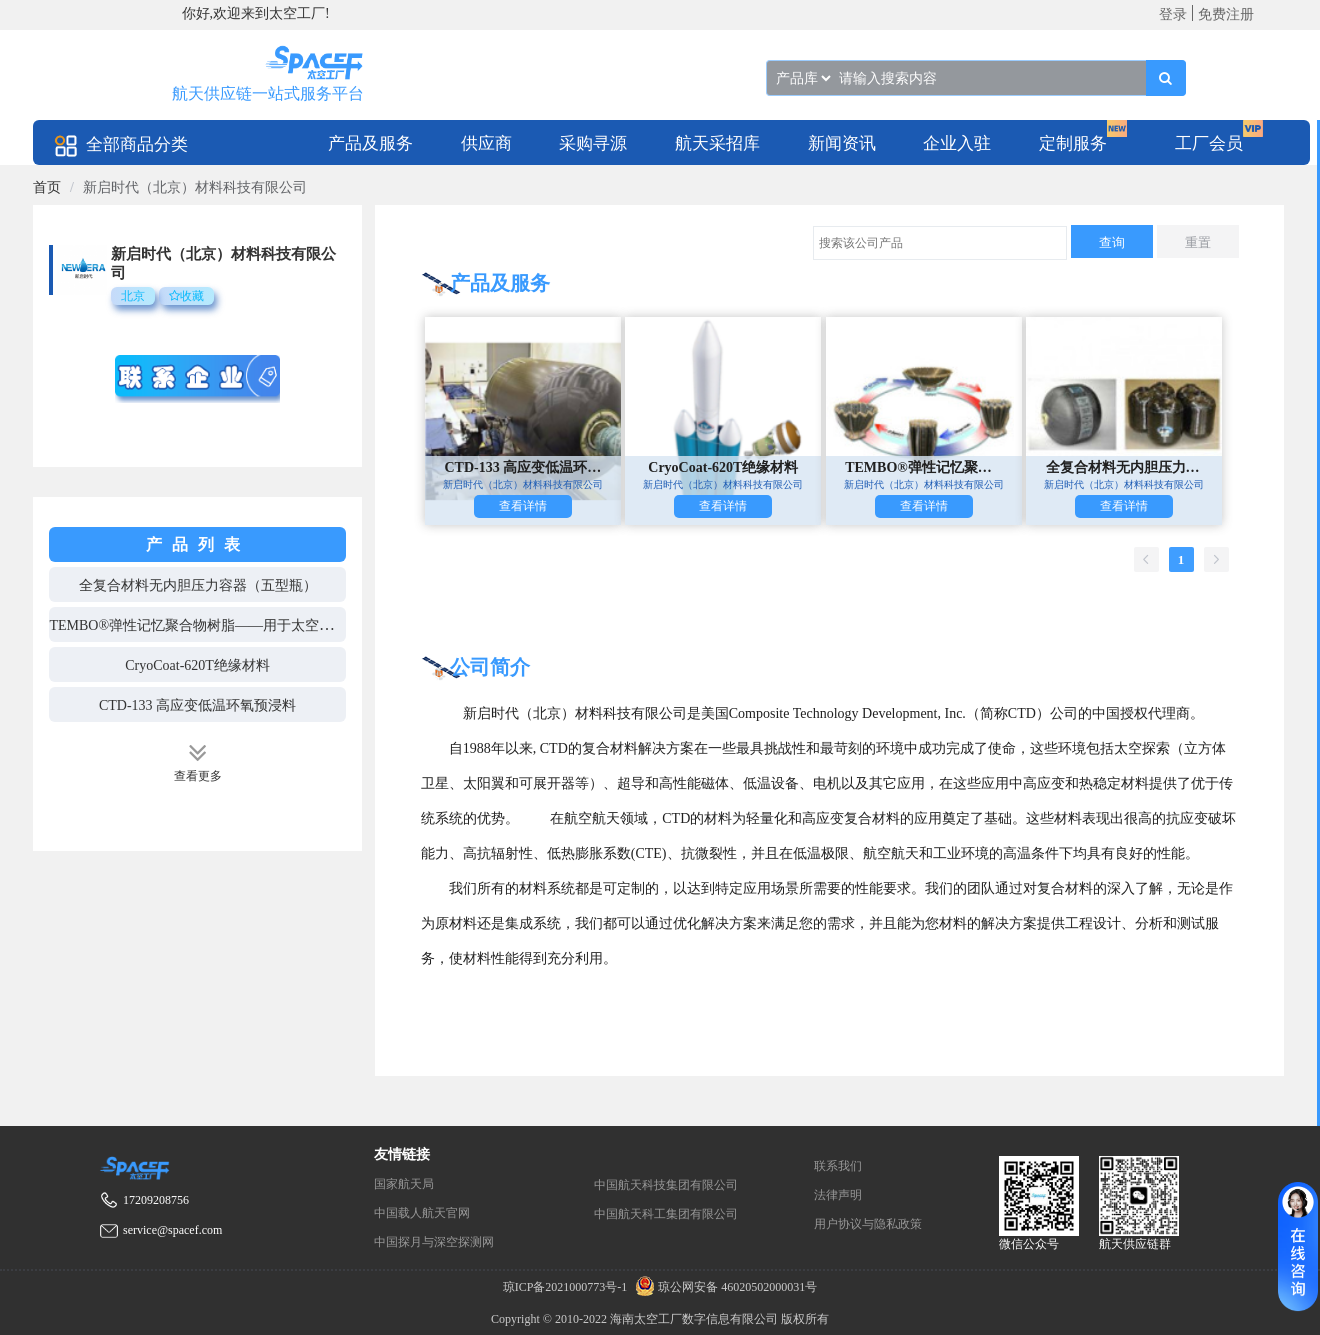  I want to click on 法律声明, so click(838, 1195).